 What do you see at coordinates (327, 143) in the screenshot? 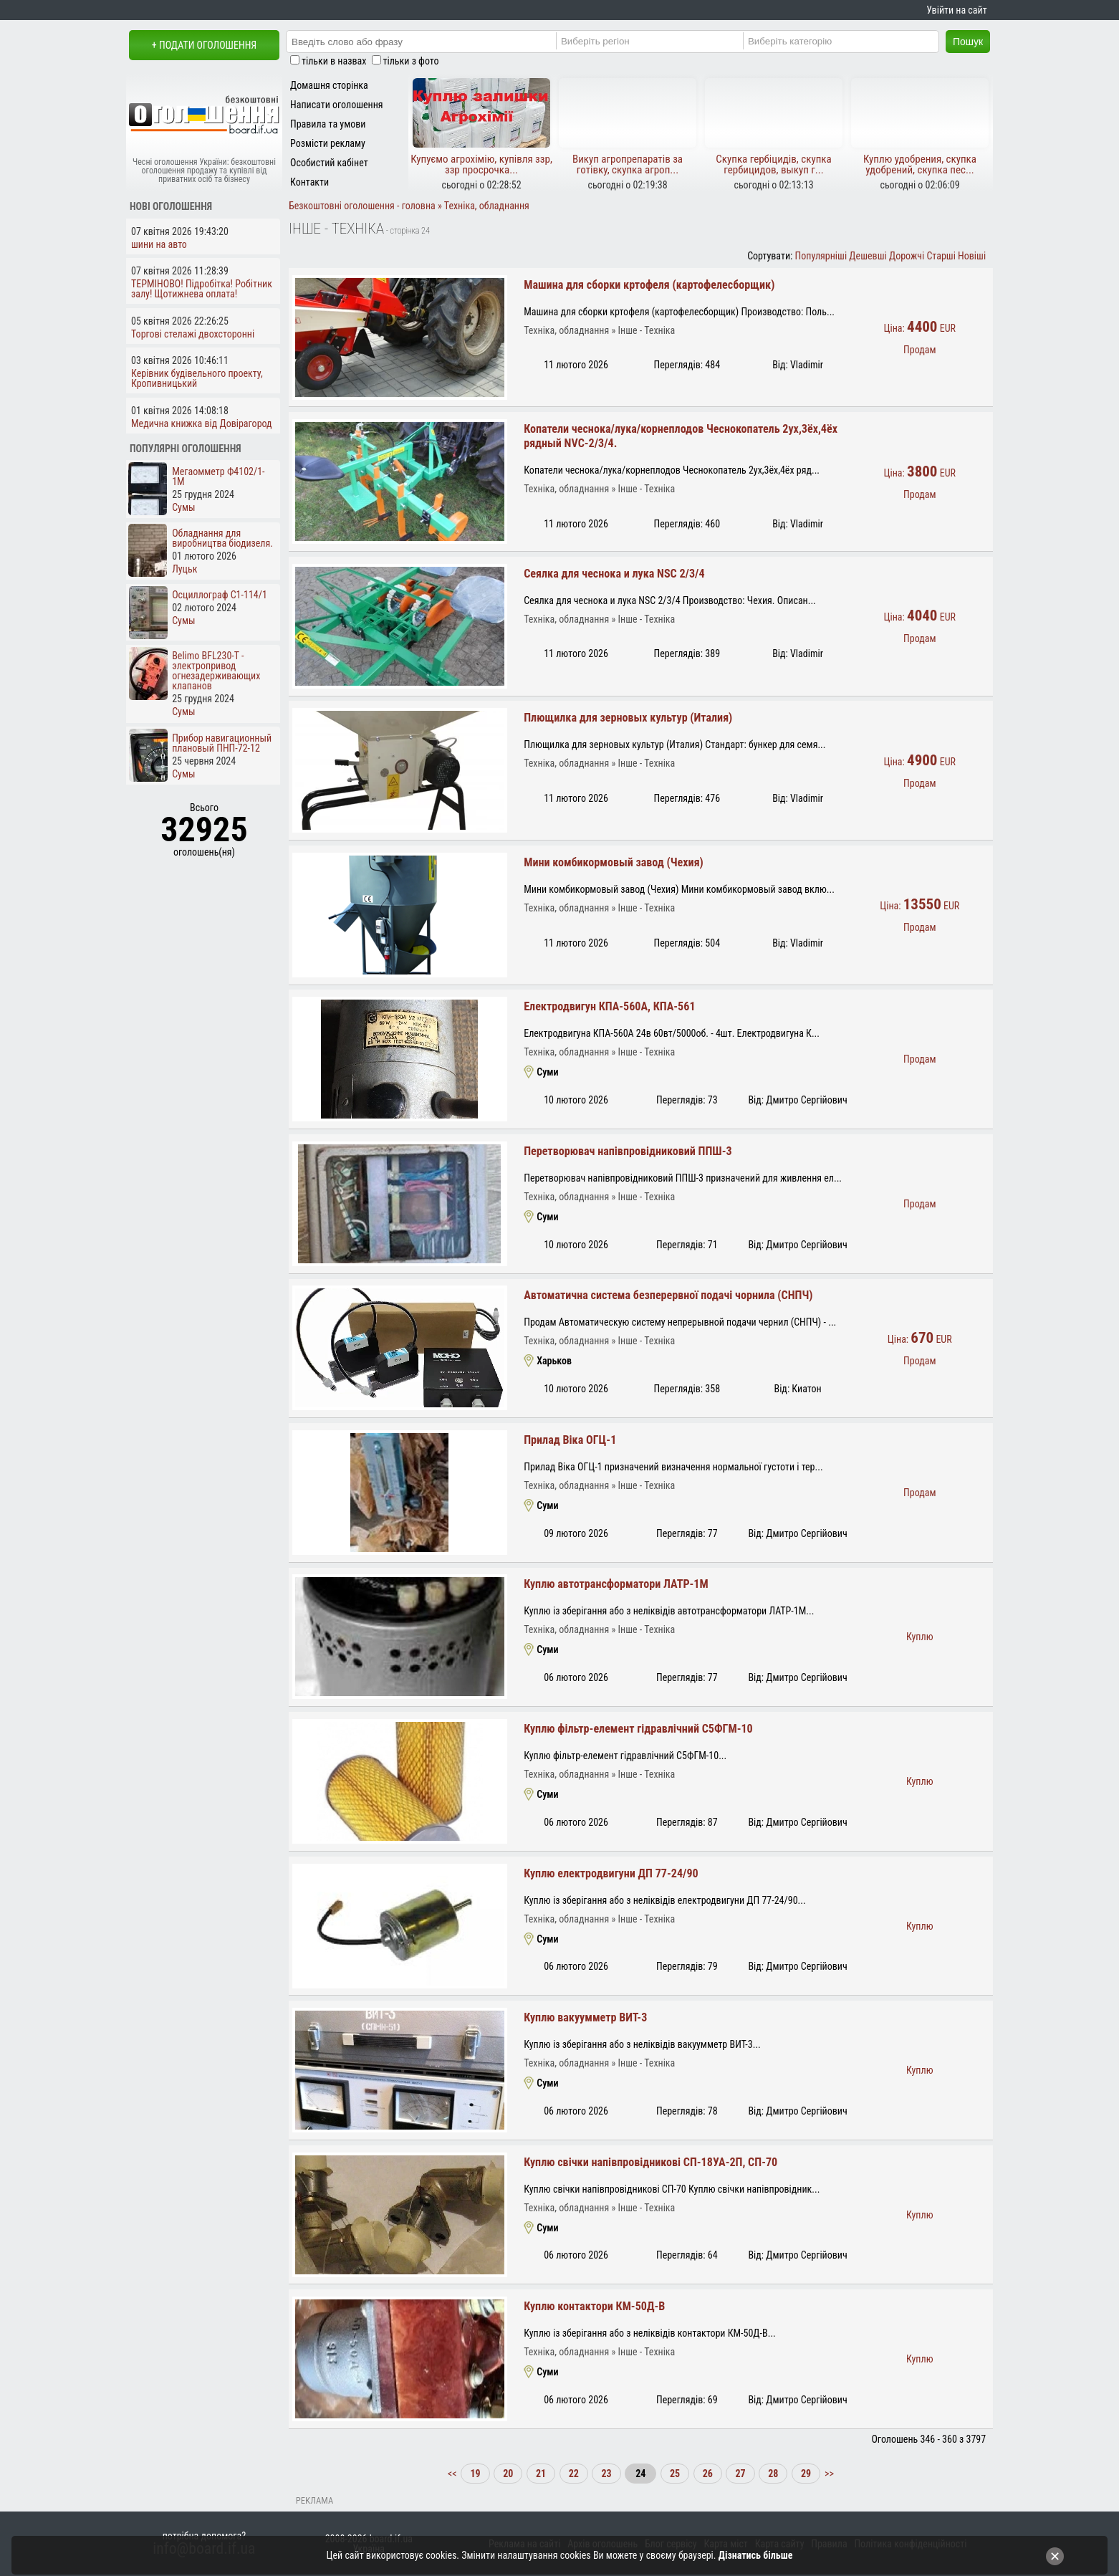
I see `Розмісти рекламу` at bounding box center [327, 143].